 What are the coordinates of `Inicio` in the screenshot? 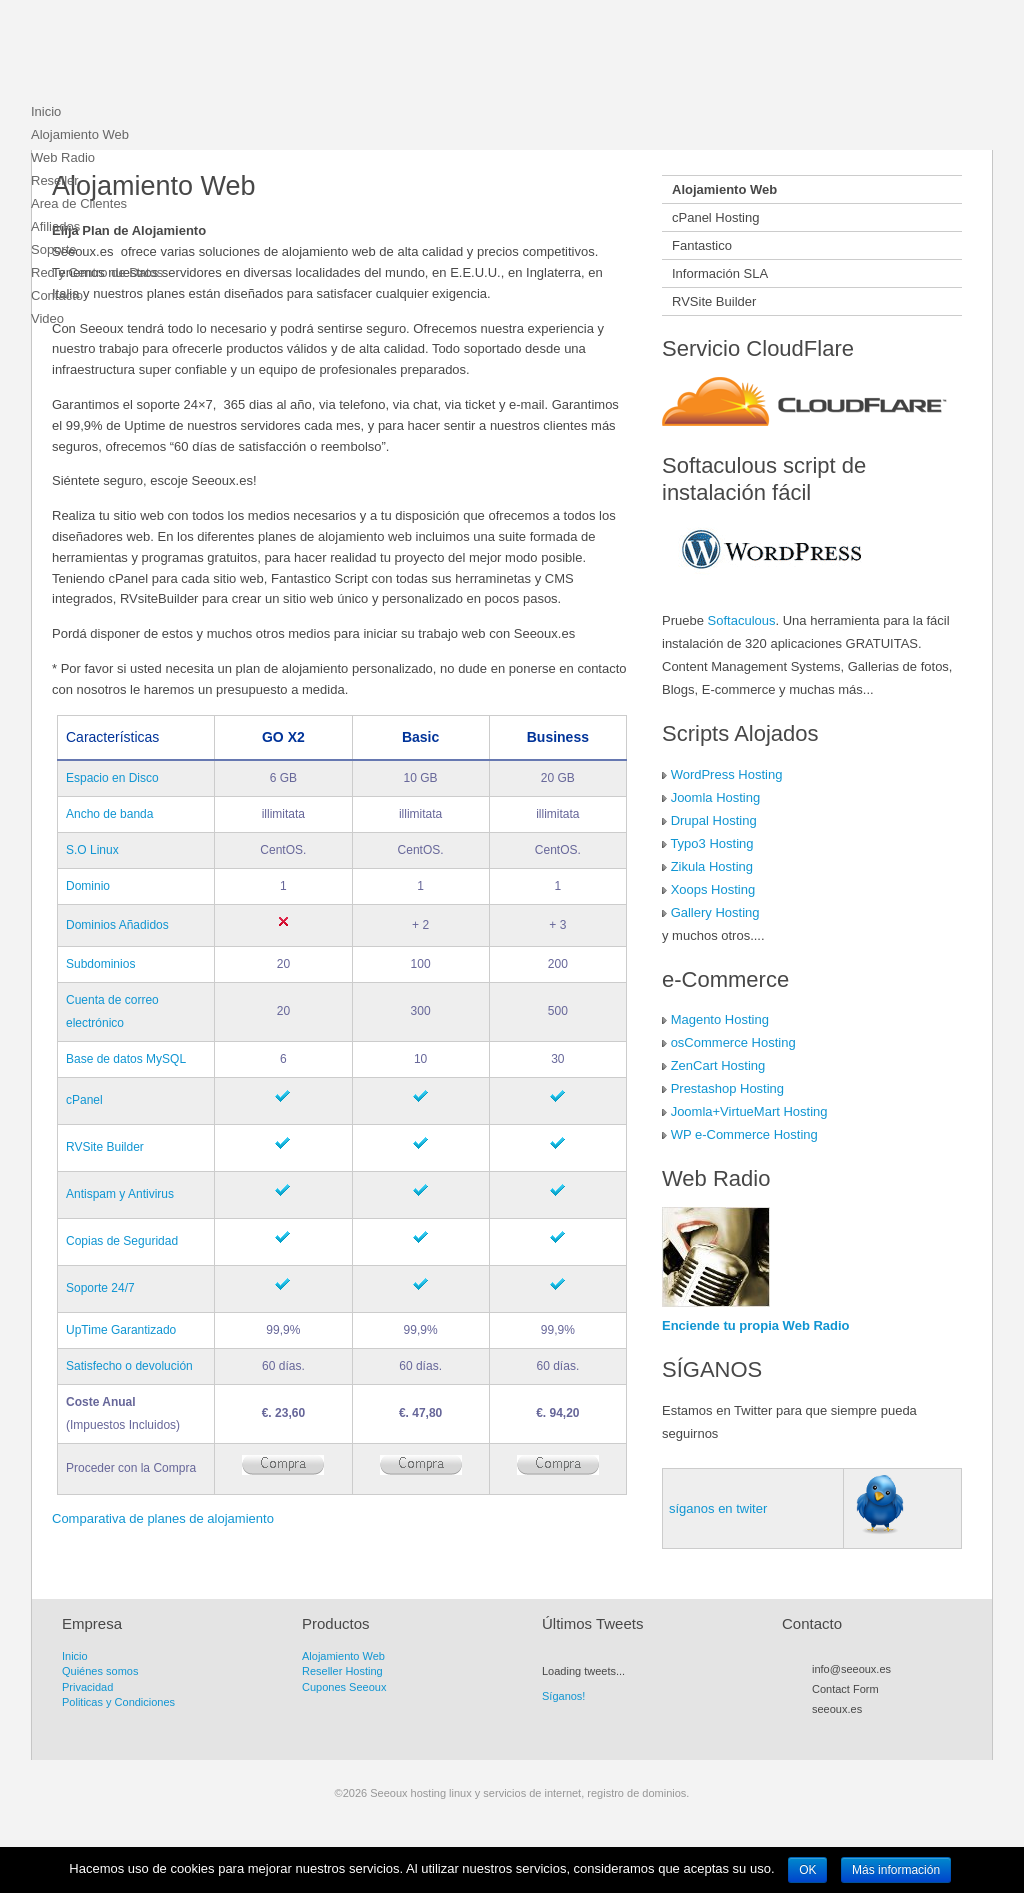 It's located at (46, 111).